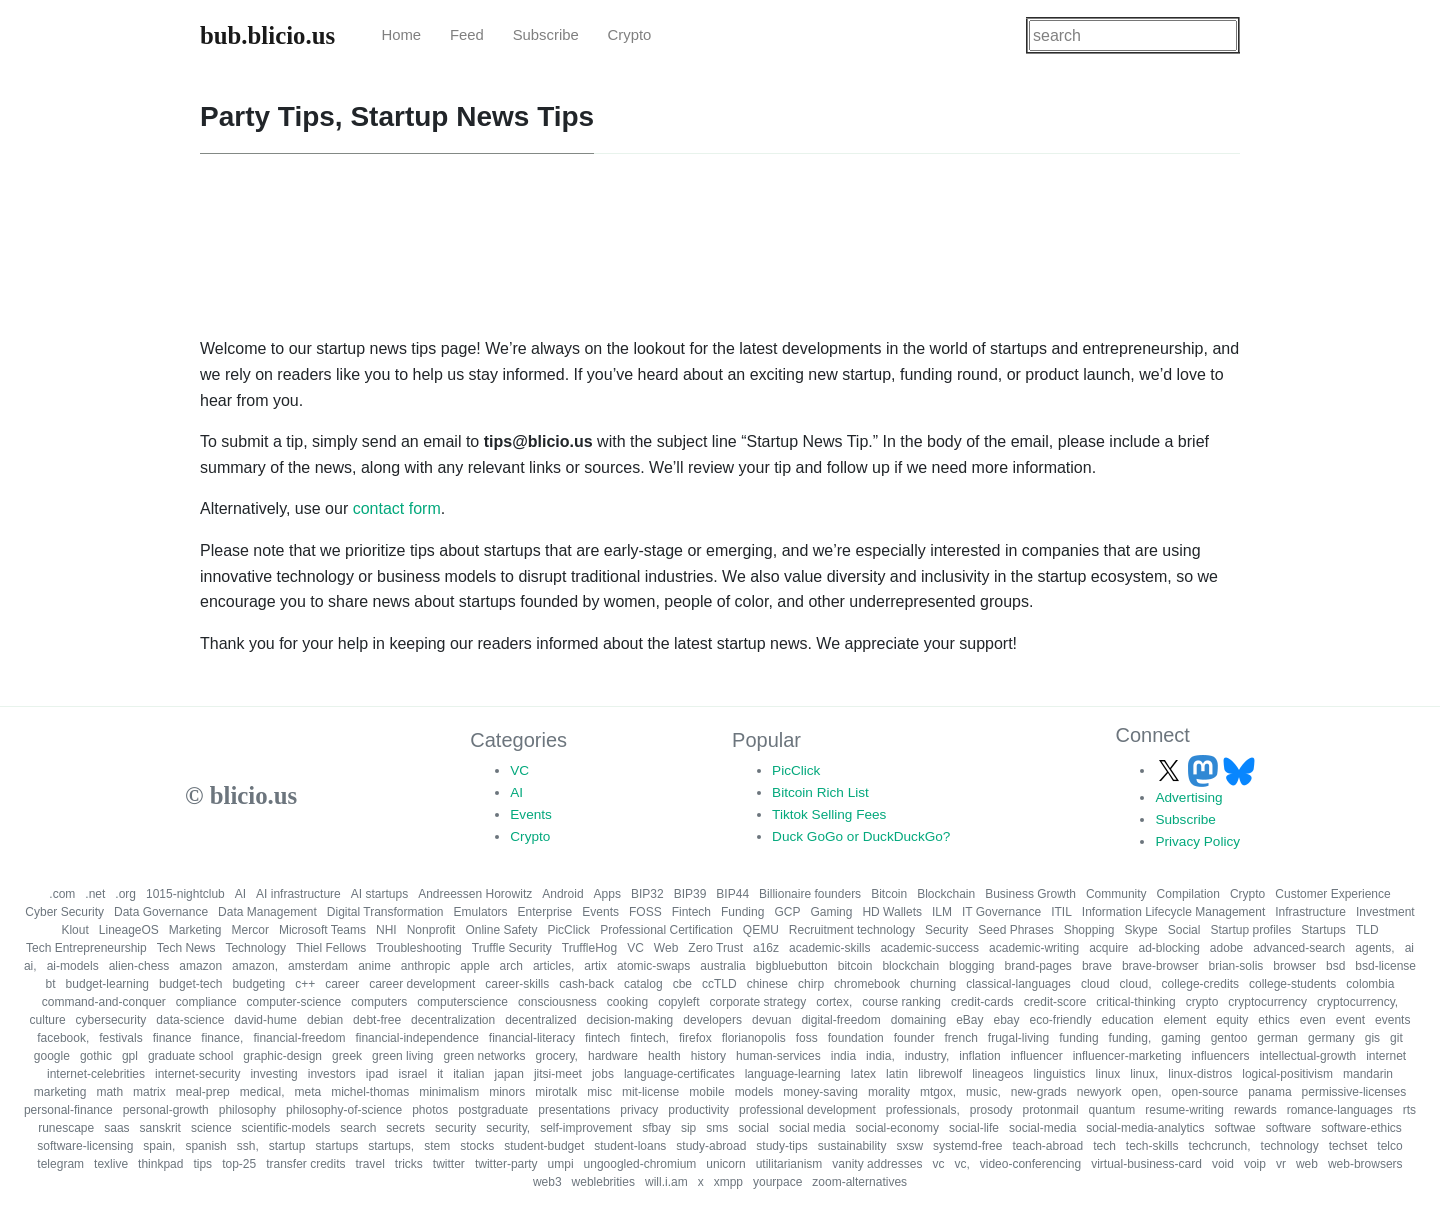 This screenshot has height=1207, width=1440. What do you see at coordinates (437, 1146) in the screenshot?
I see `stem` at bounding box center [437, 1146].